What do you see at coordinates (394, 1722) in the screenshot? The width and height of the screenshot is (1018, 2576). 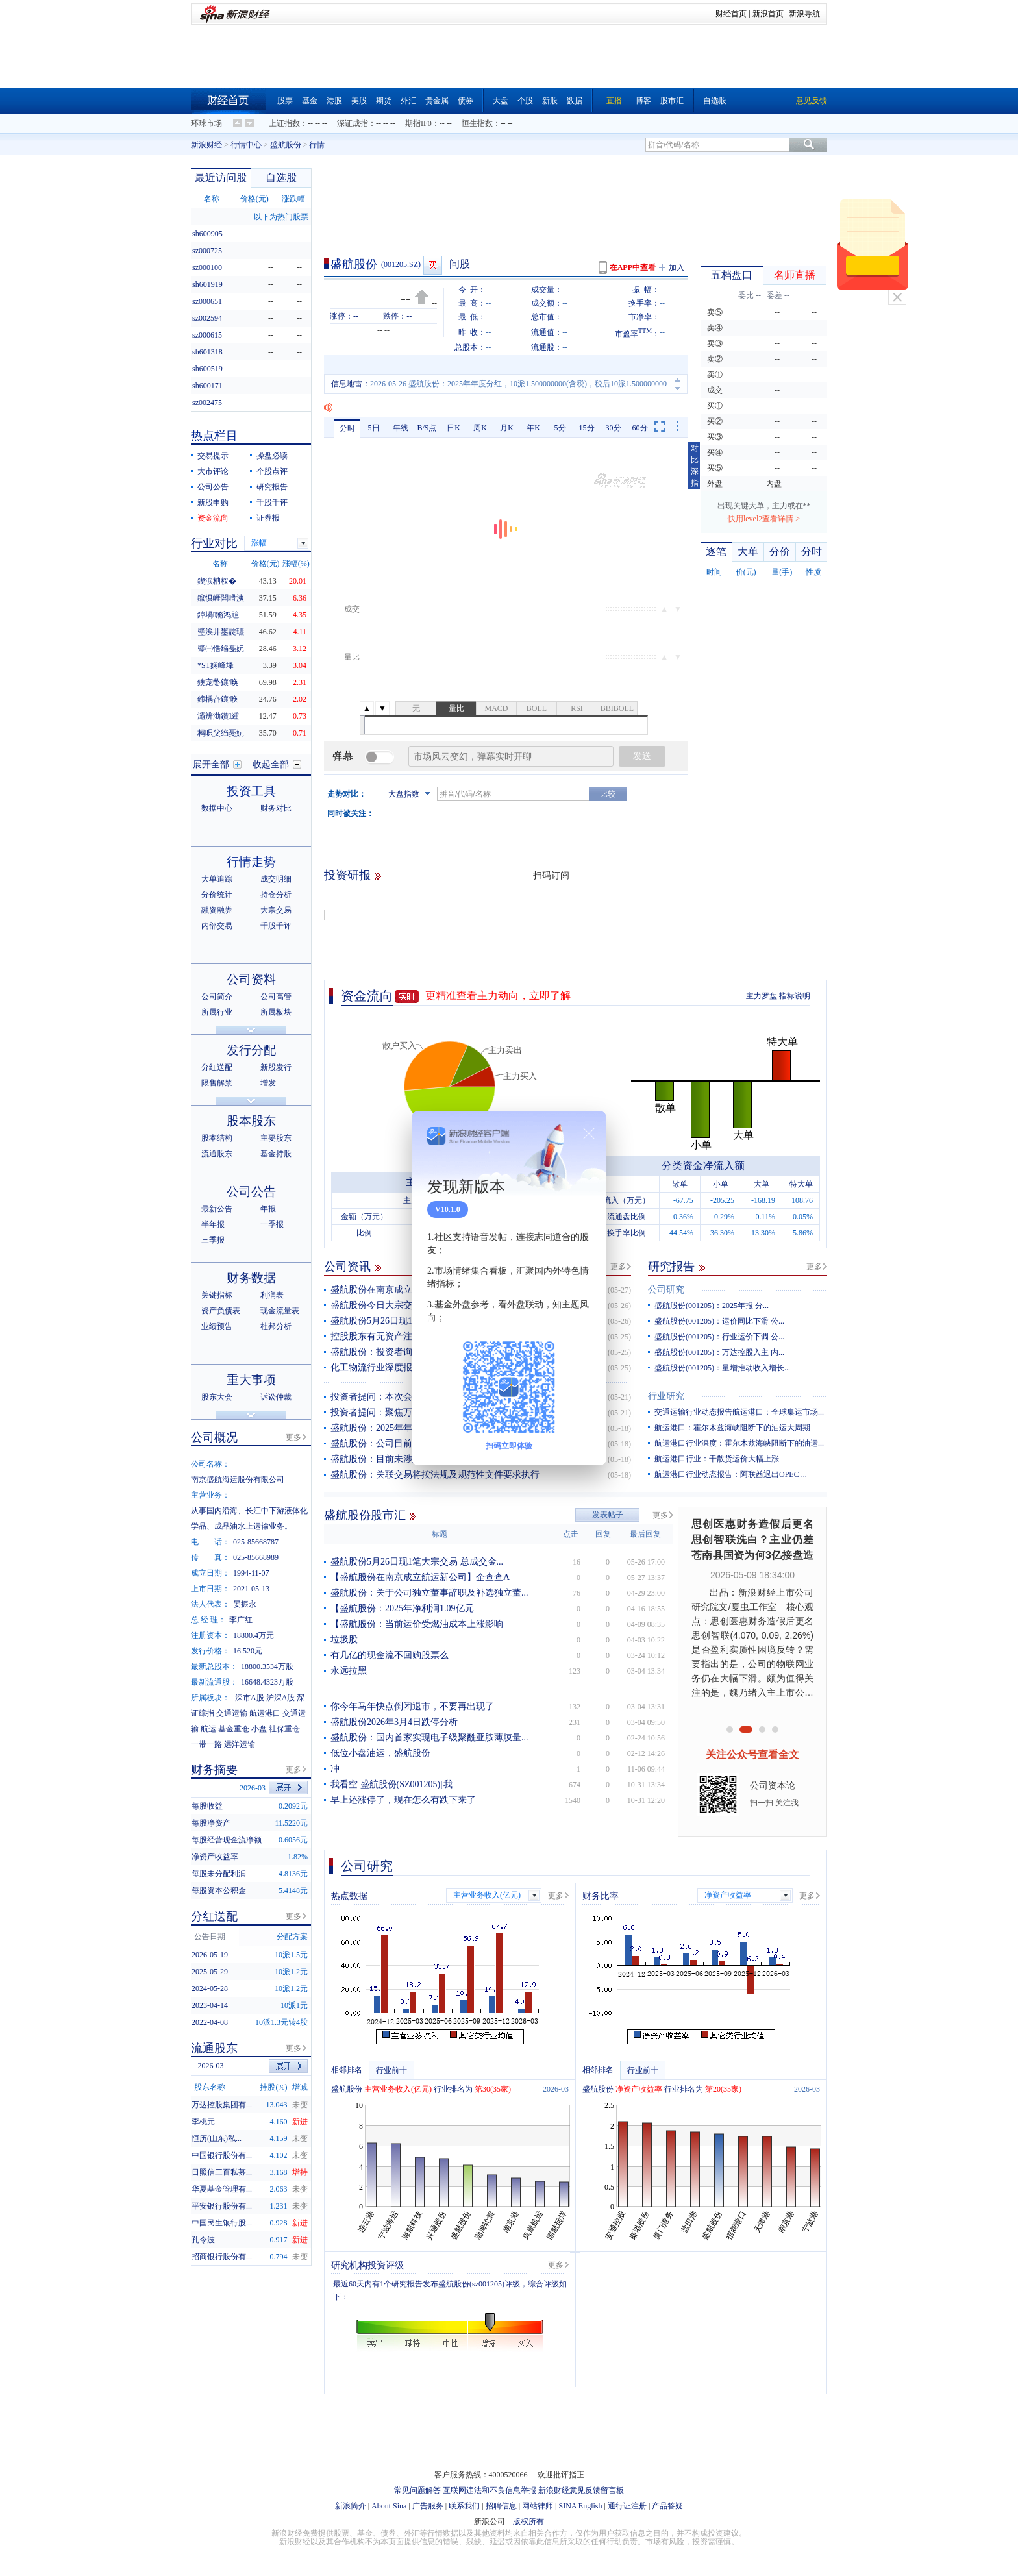 I see `盛航股份2026年3月4日跌停分析` at bounding box center [394, 1722].